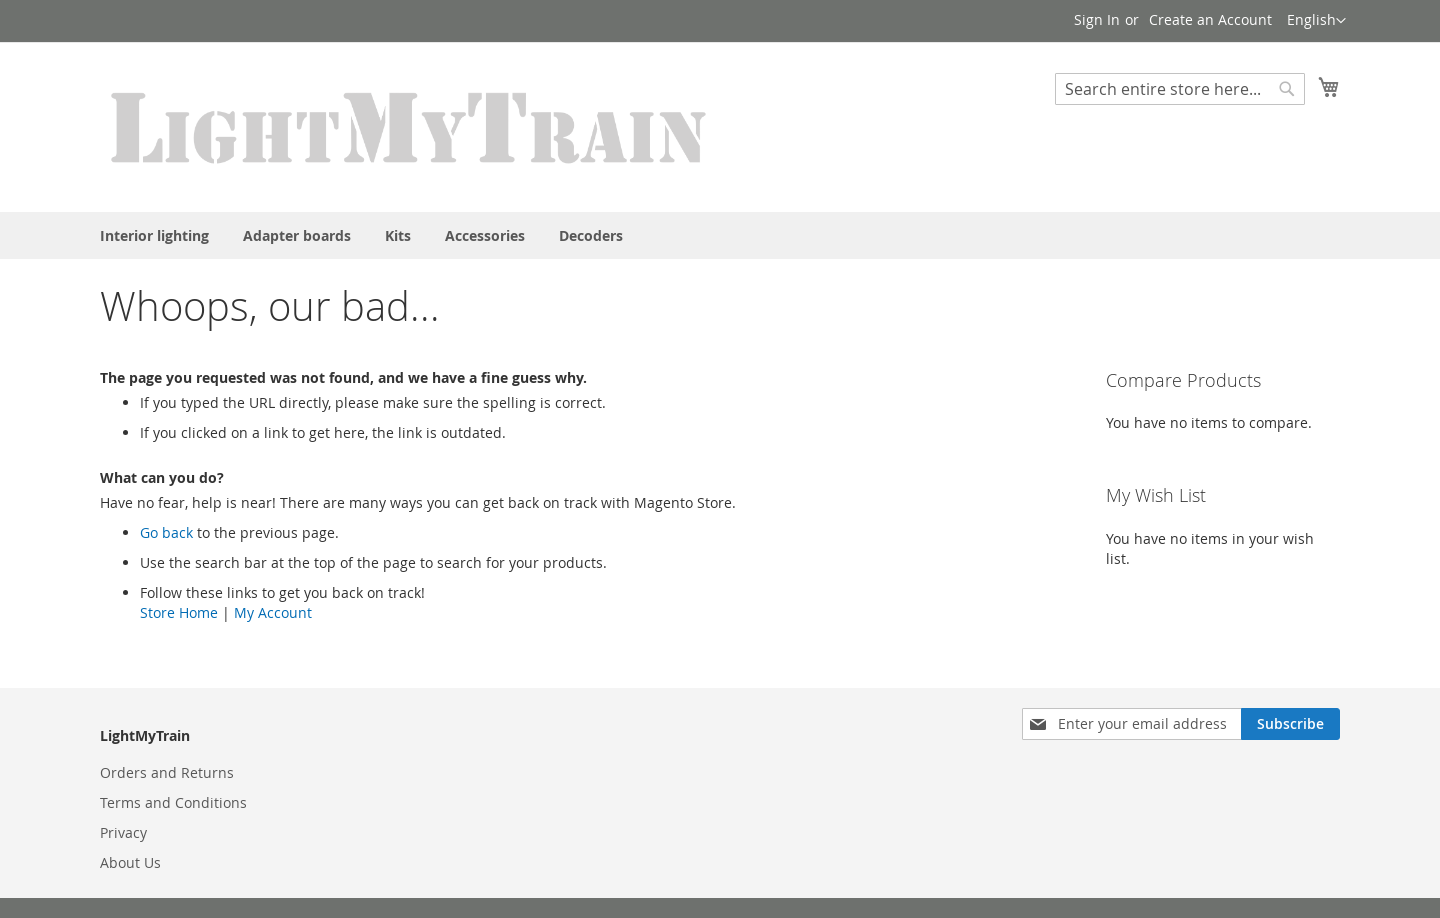 This screenshot has height=918, width=1440. I want to click on [combobox], so click(1180, 89).